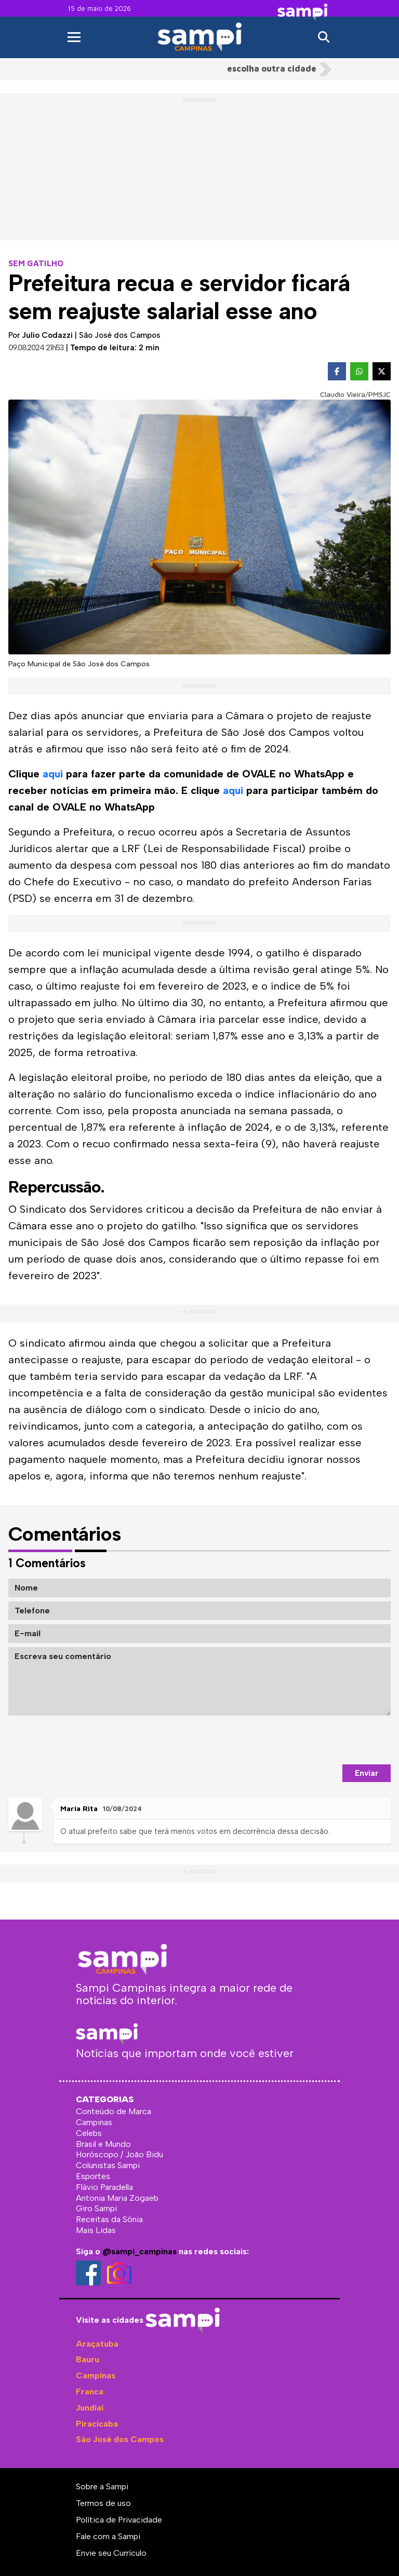 This screenshot has height=2576, width=399. I want to click on Franca, so click(89, 2391).